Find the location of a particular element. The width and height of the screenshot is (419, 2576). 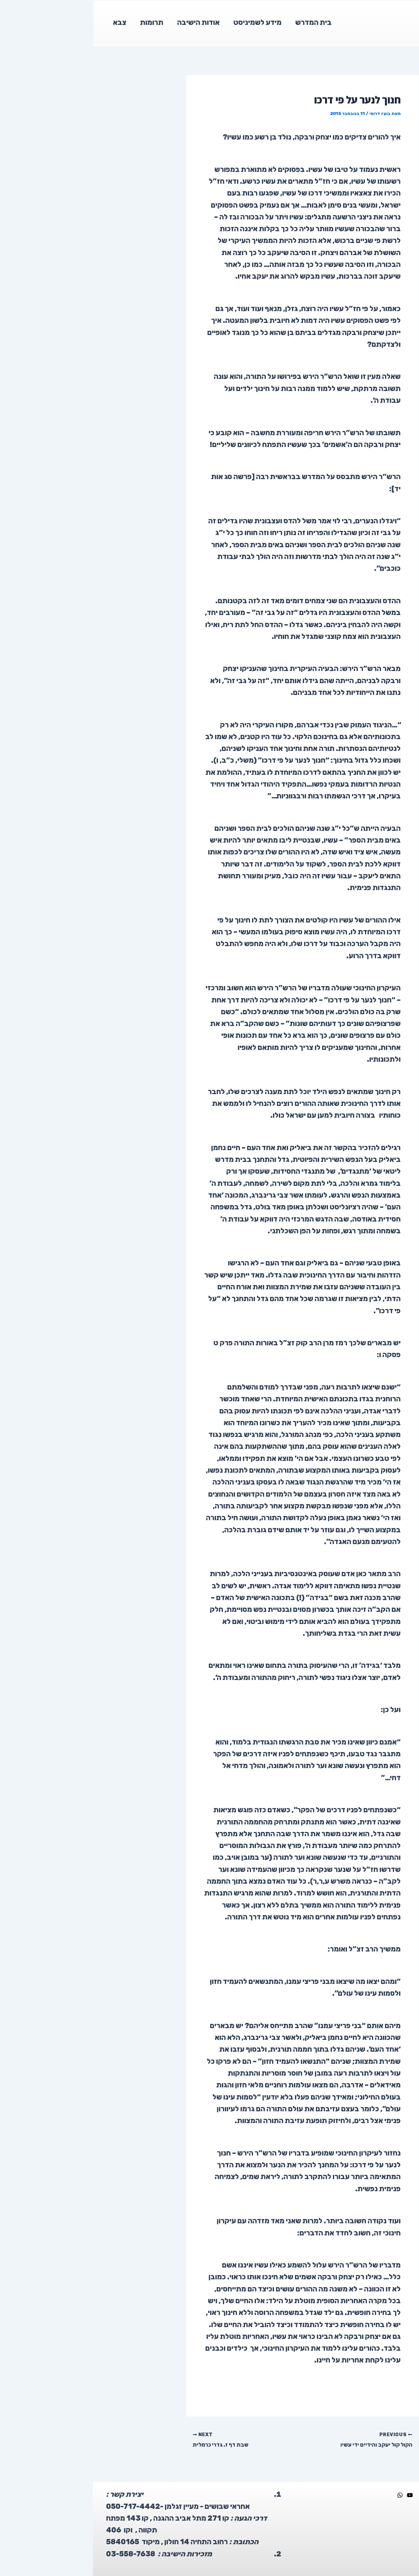

תרומות is located at coordinates (59, 22).